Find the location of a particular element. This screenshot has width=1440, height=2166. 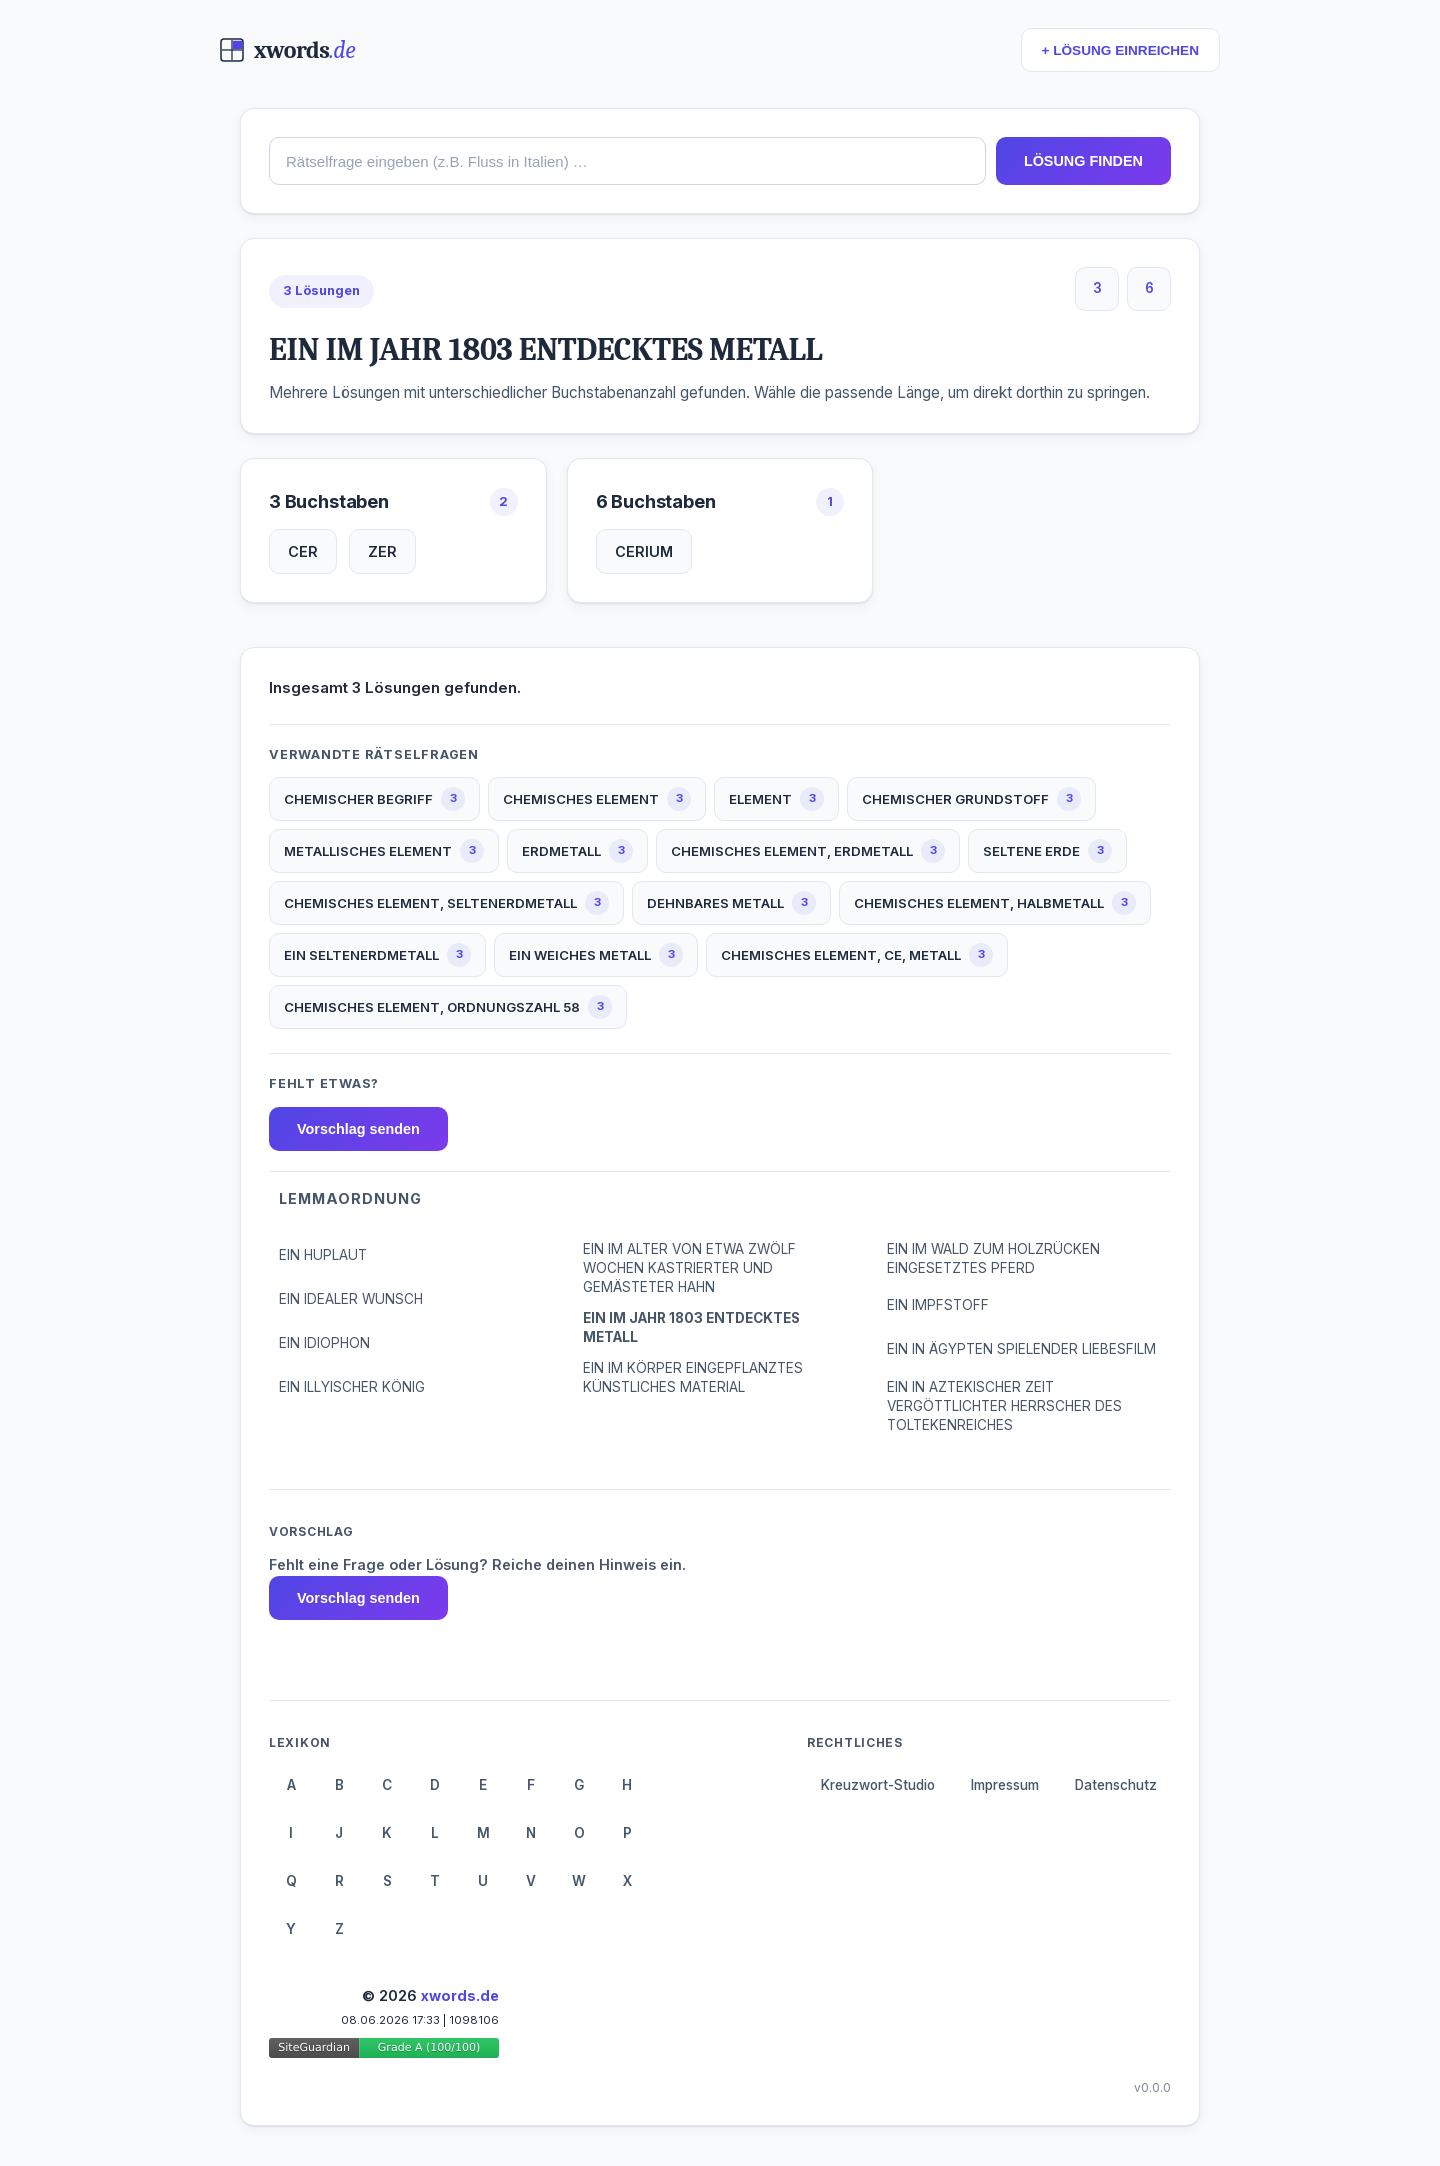

EIN IM JAHR 1803 ENTDECKTES METALL is located at coordinates (691, 1327).